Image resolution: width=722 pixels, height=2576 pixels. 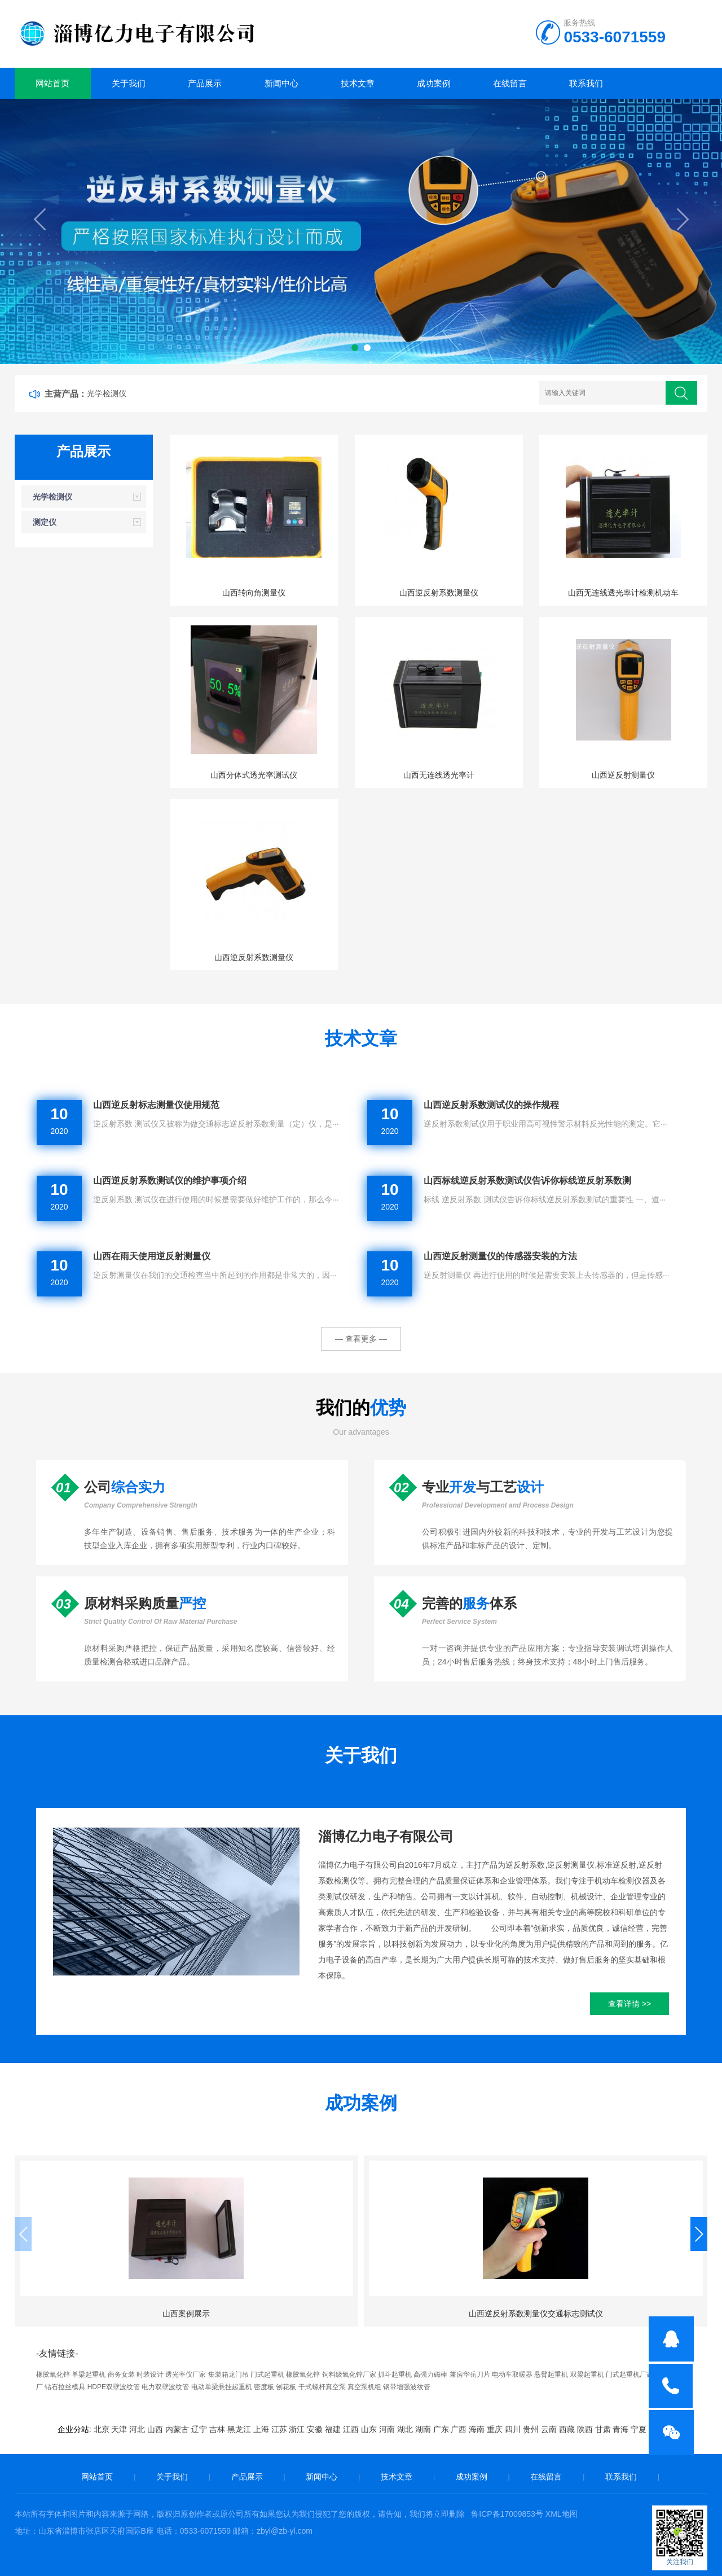 What do you see at coordinates (438, 774) in the screenshot?
I see `山西无连线透光率计` at bounding box center [438, 774].